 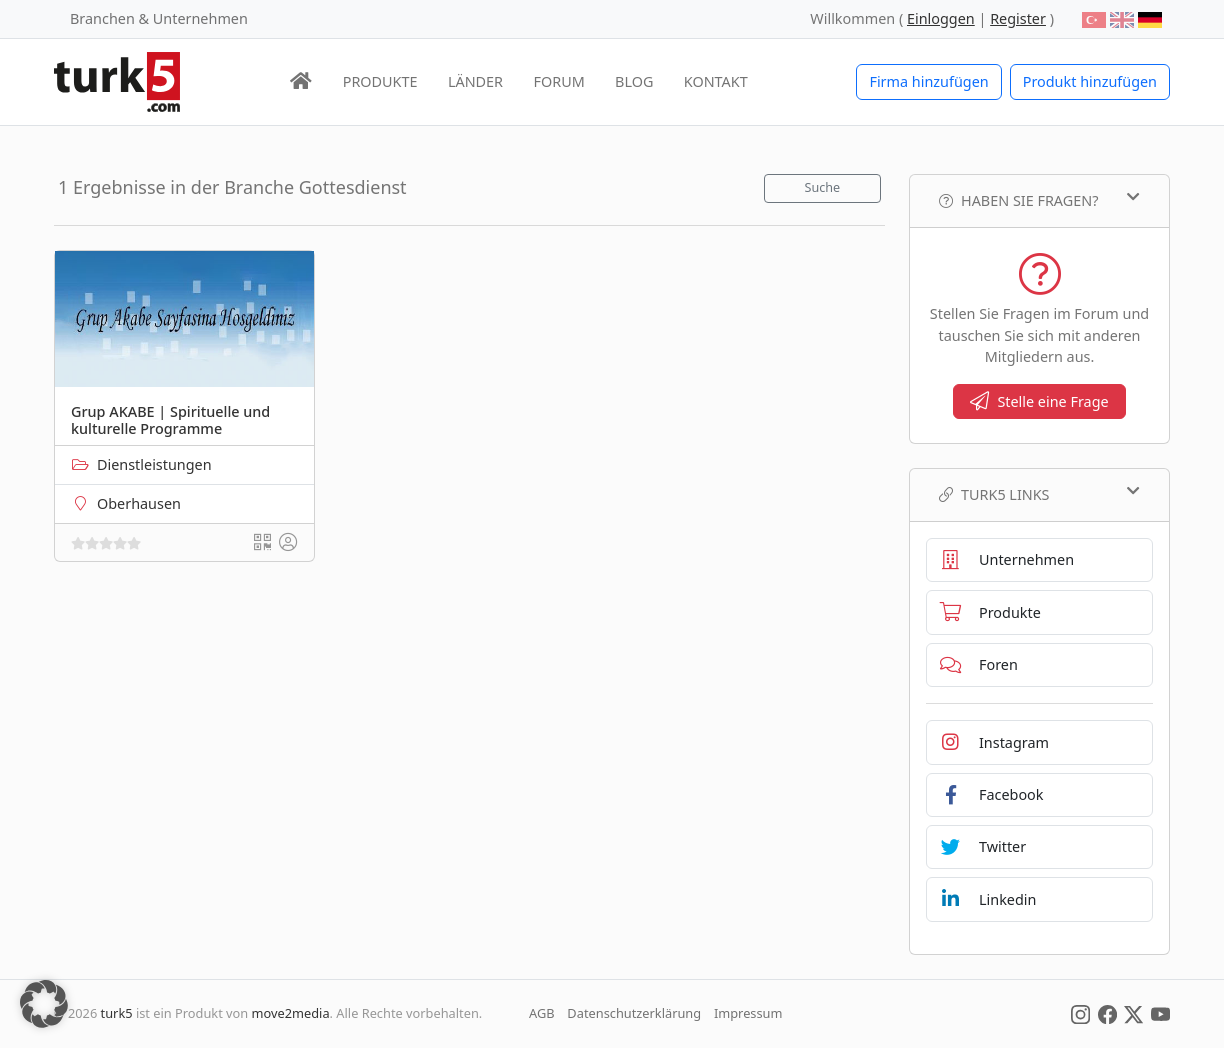 I want to click on move2media, so click(x=291, y=1013).